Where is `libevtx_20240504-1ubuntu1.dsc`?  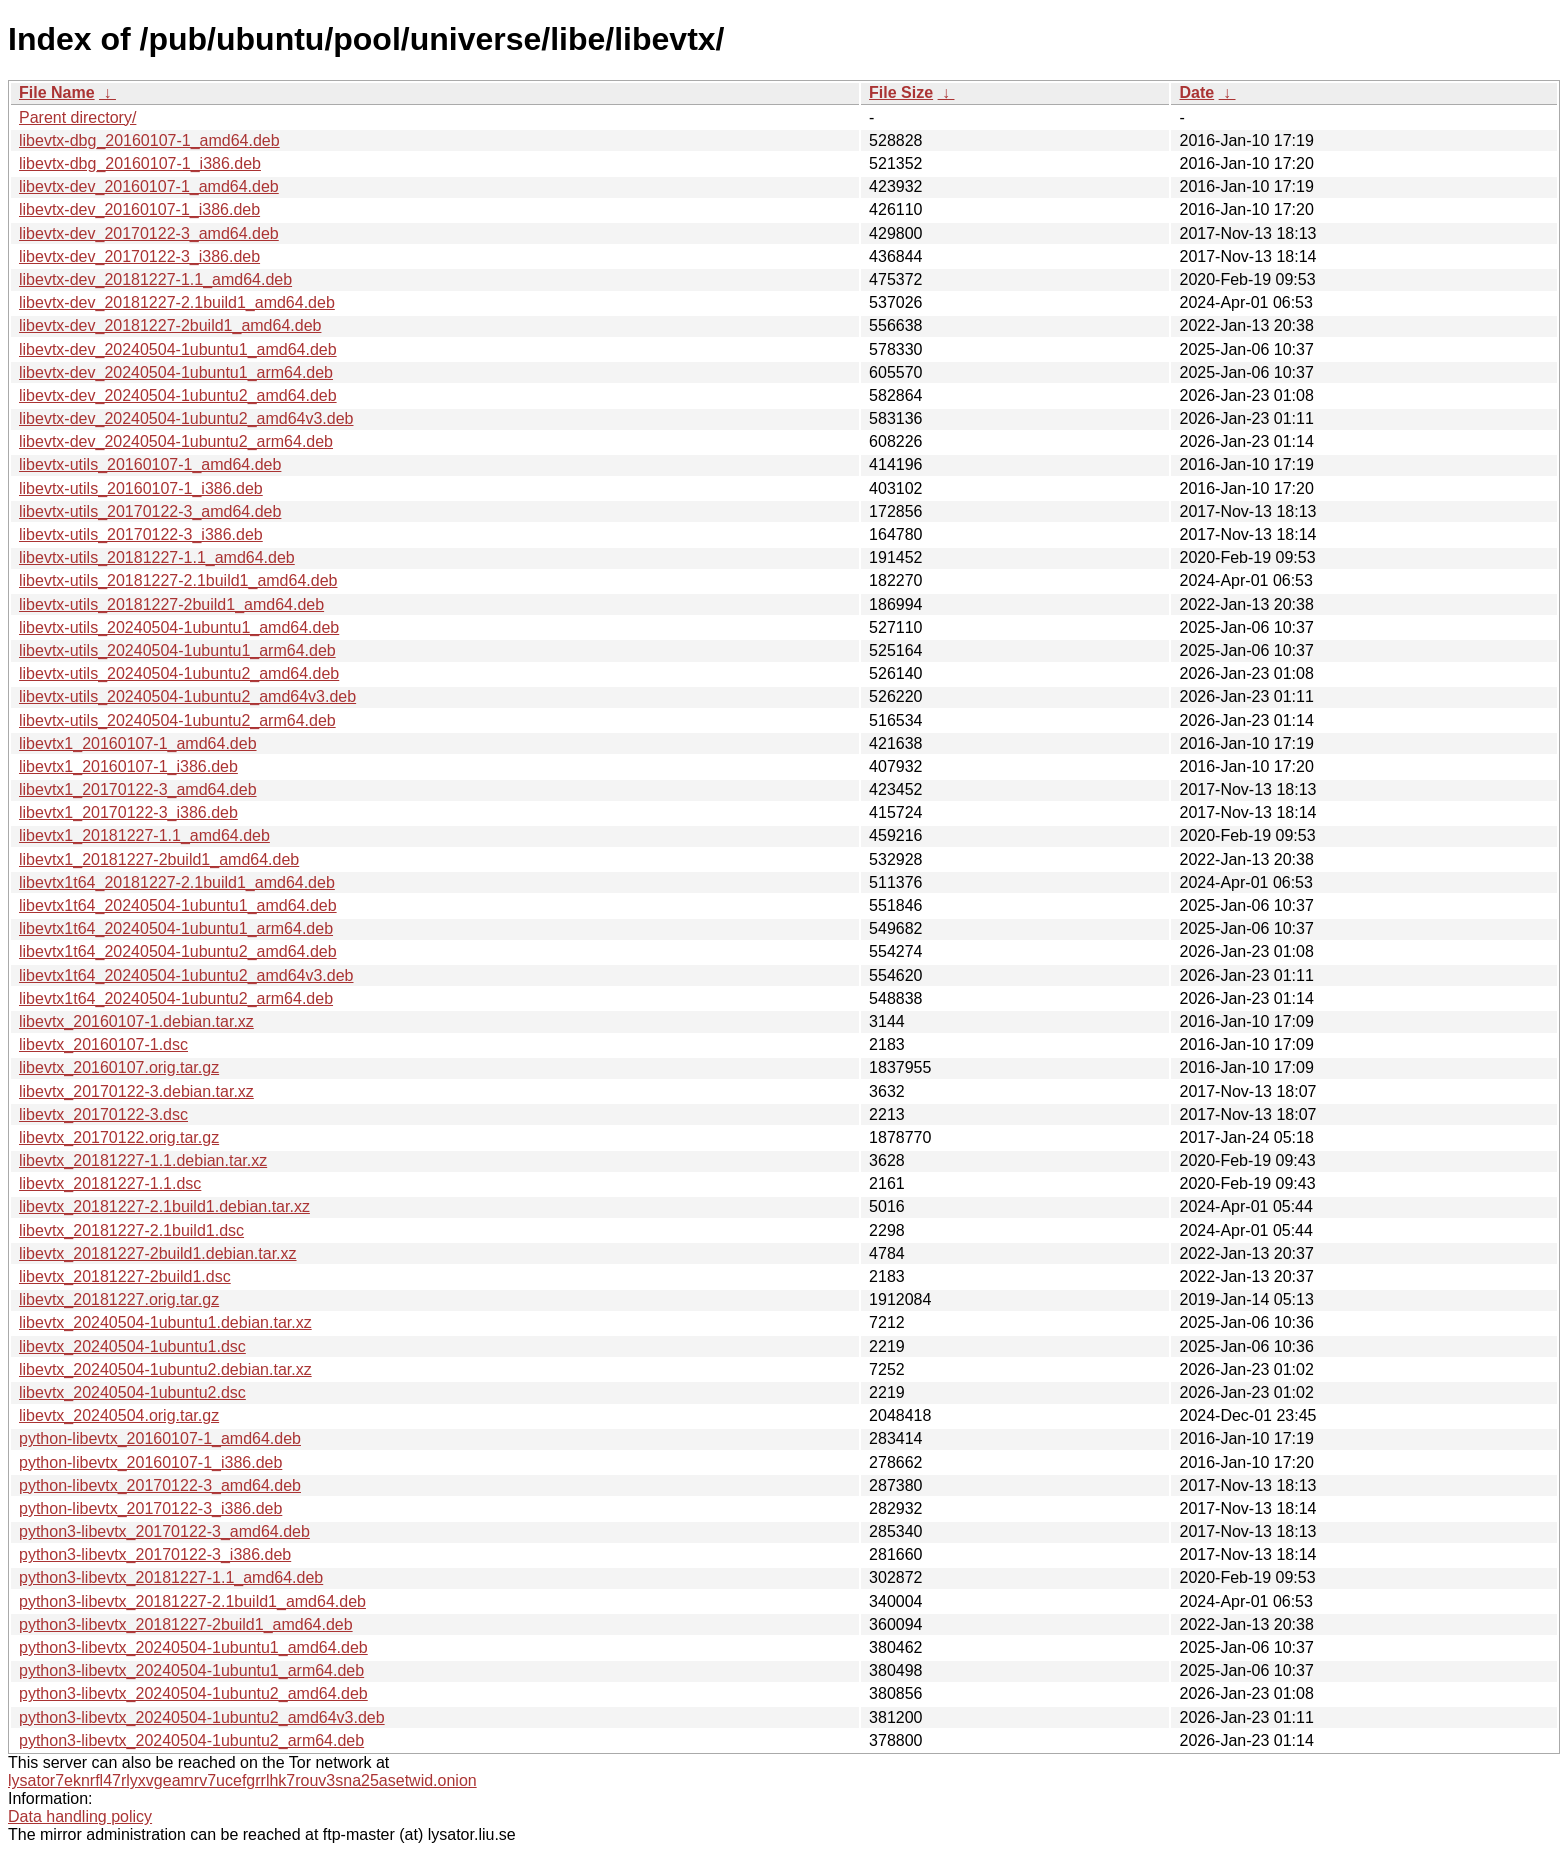 libevtx_20240504-1ubuntu1.dsc is located at coordinates (132, 1346).